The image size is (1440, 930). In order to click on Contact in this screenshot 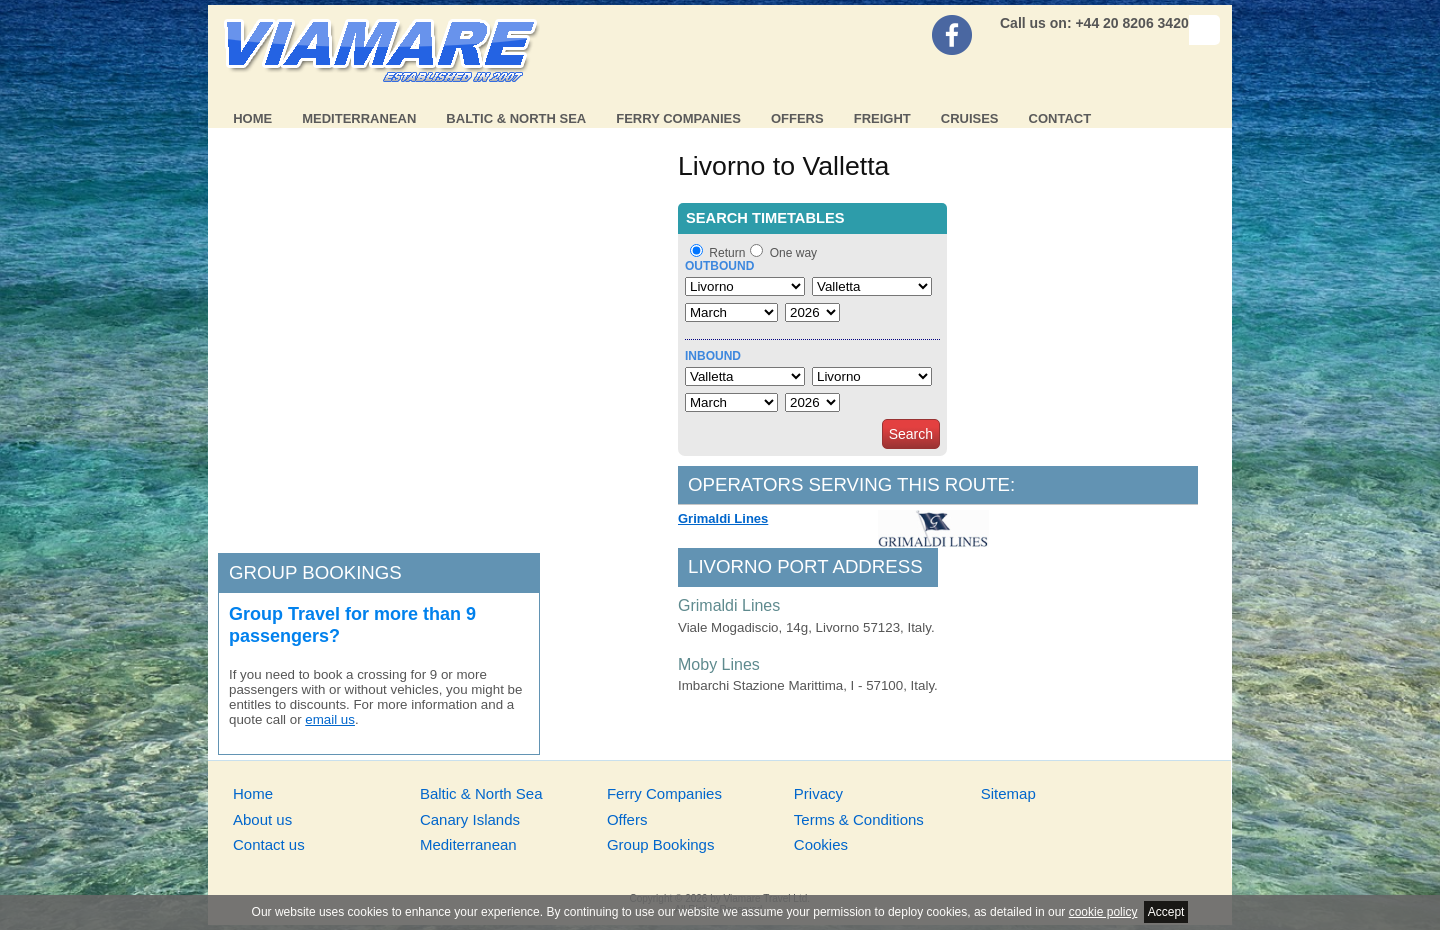, I will do `click(1060, 118)`.